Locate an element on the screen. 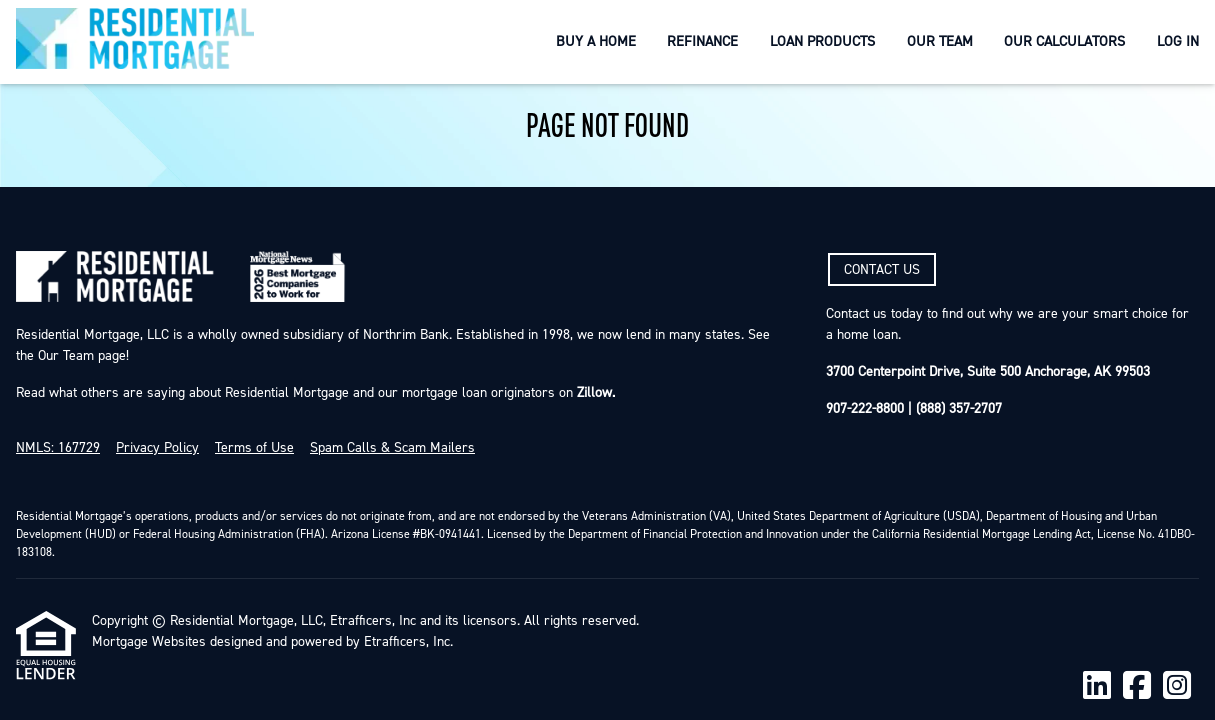 Image resolution: width=1215 pixels, height=720 pixels. Loan Products is located at coordinates (822, 41).